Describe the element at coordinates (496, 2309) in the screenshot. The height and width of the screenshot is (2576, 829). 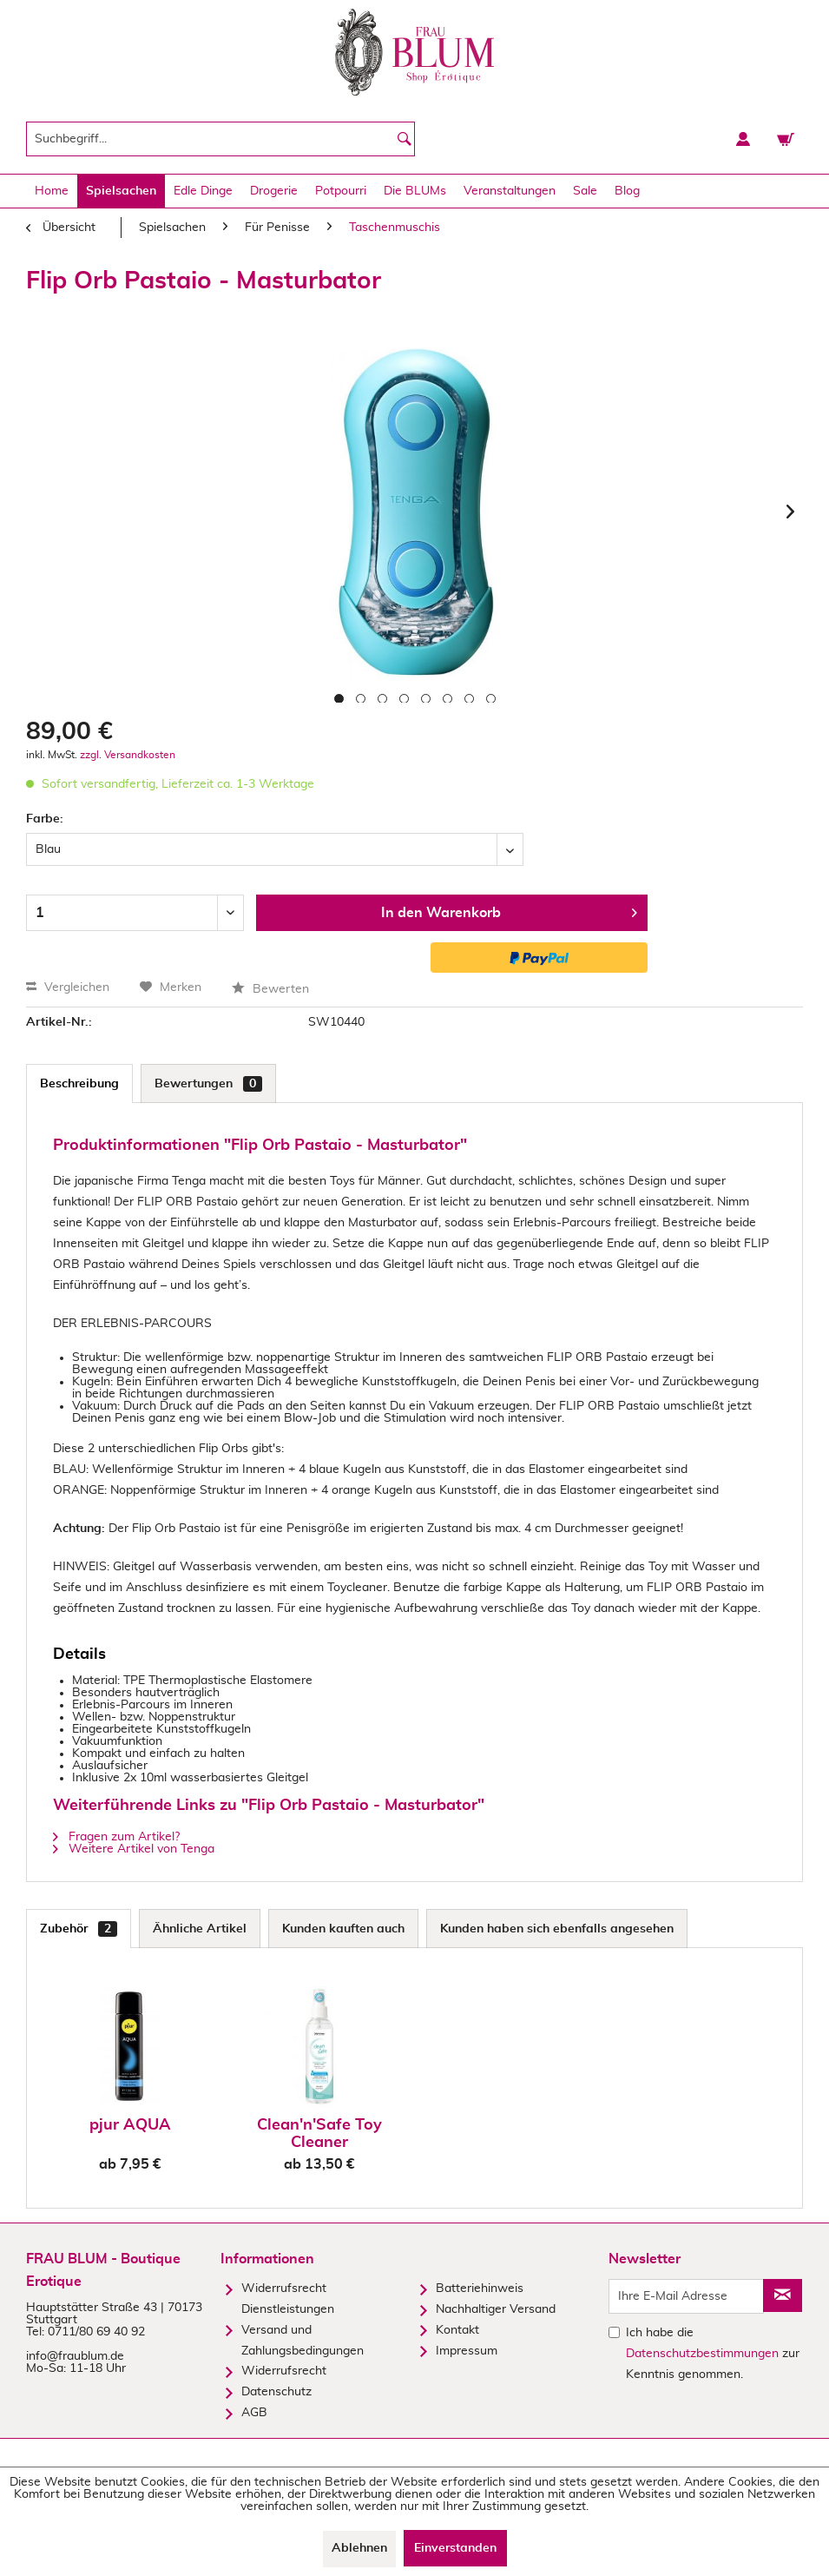
I see `Nachhaltiger Versand` at that location.